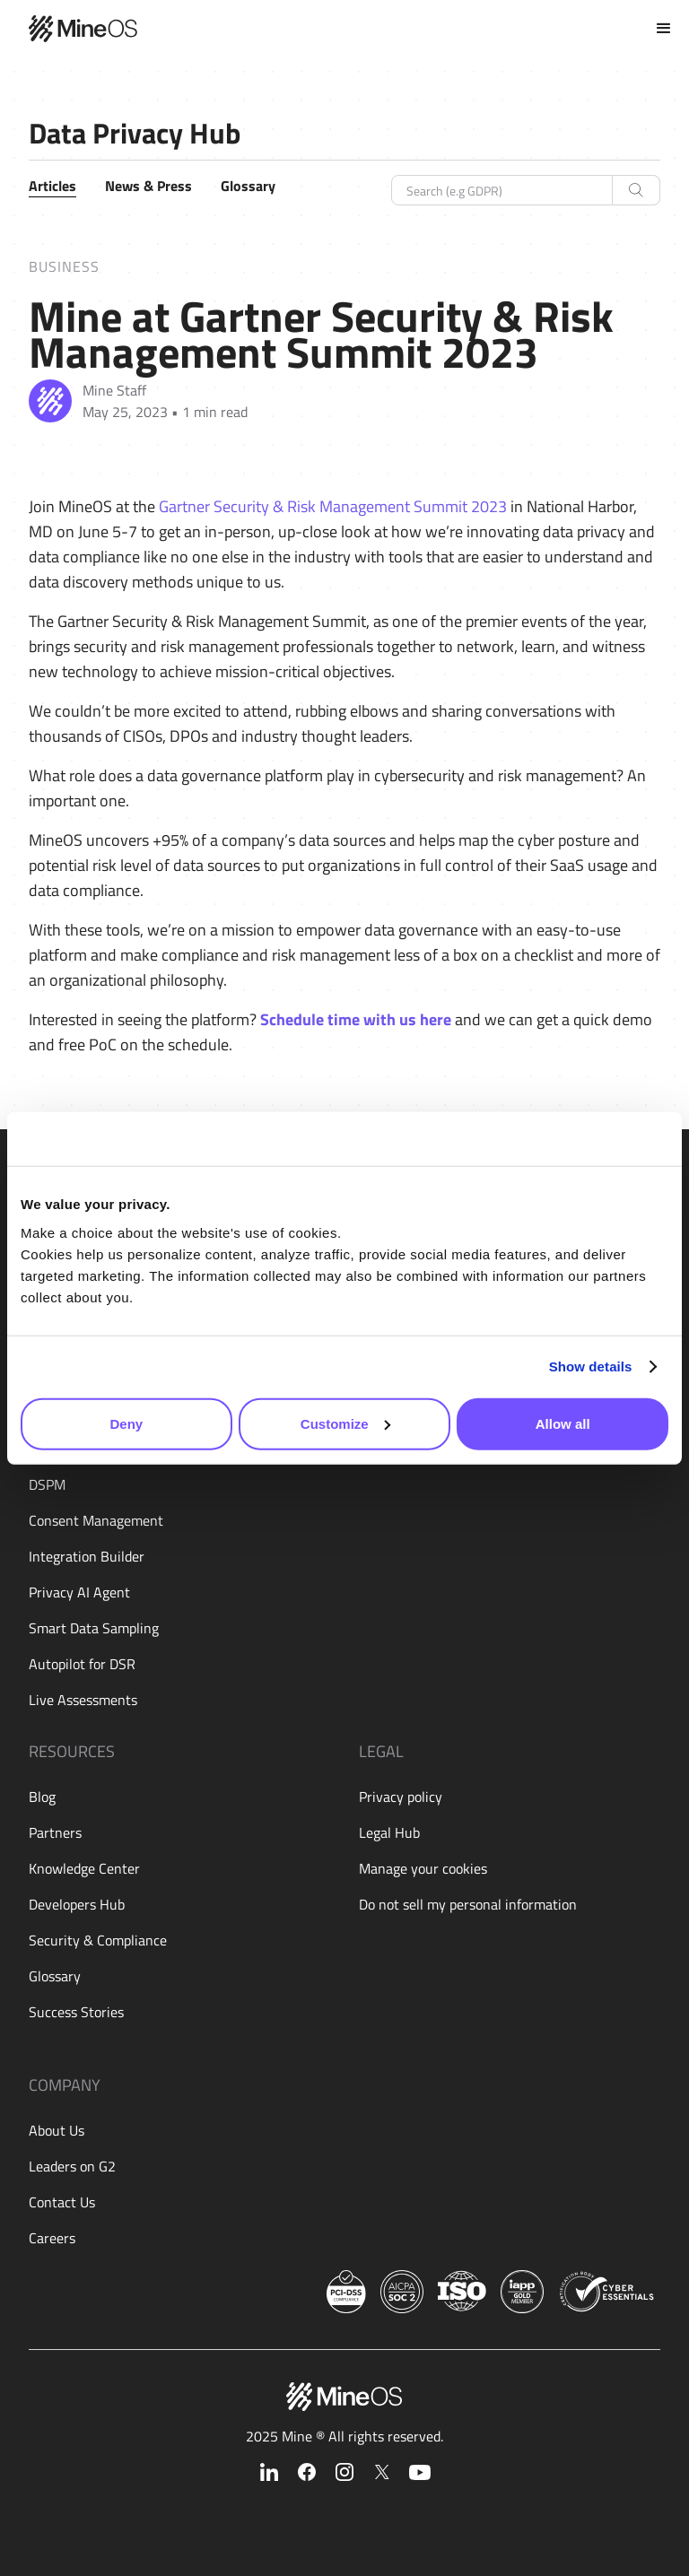  Describe the element at coordinates (248, 185) in the screenshot. I see `Glossary` at that location.